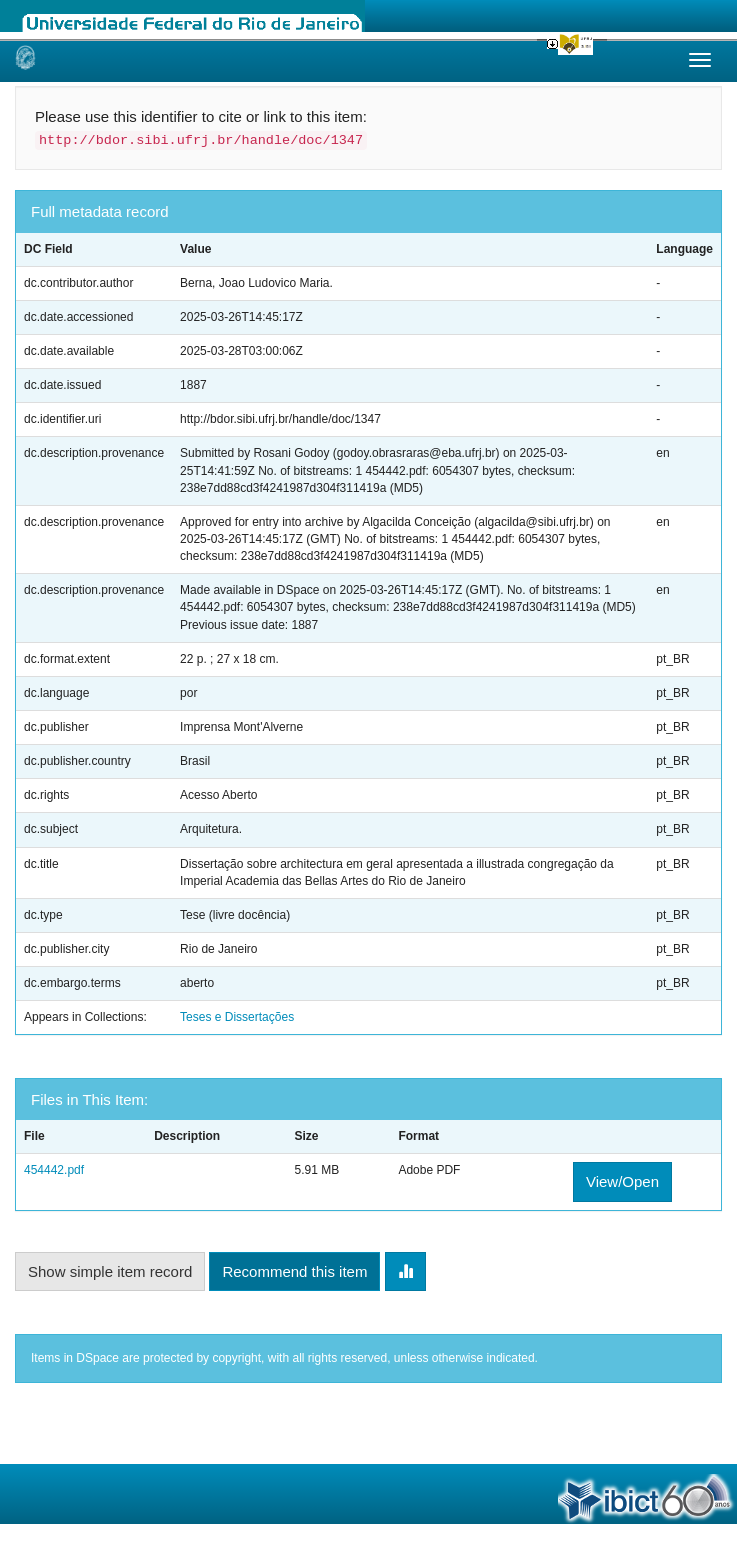 This screenshot has width=737, height=1545. I want to click on Teses e Dissertações, so click(237, 1017).